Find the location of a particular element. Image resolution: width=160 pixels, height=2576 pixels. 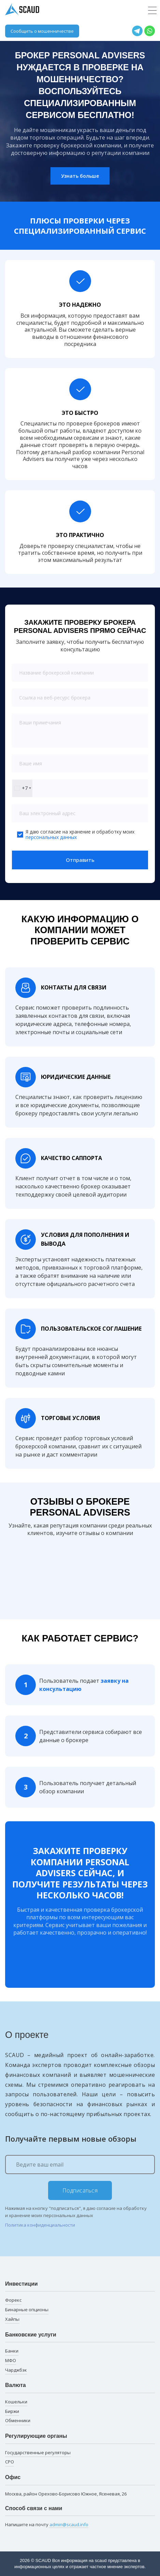

Отправить [button] is located at coordinates (80, 859).